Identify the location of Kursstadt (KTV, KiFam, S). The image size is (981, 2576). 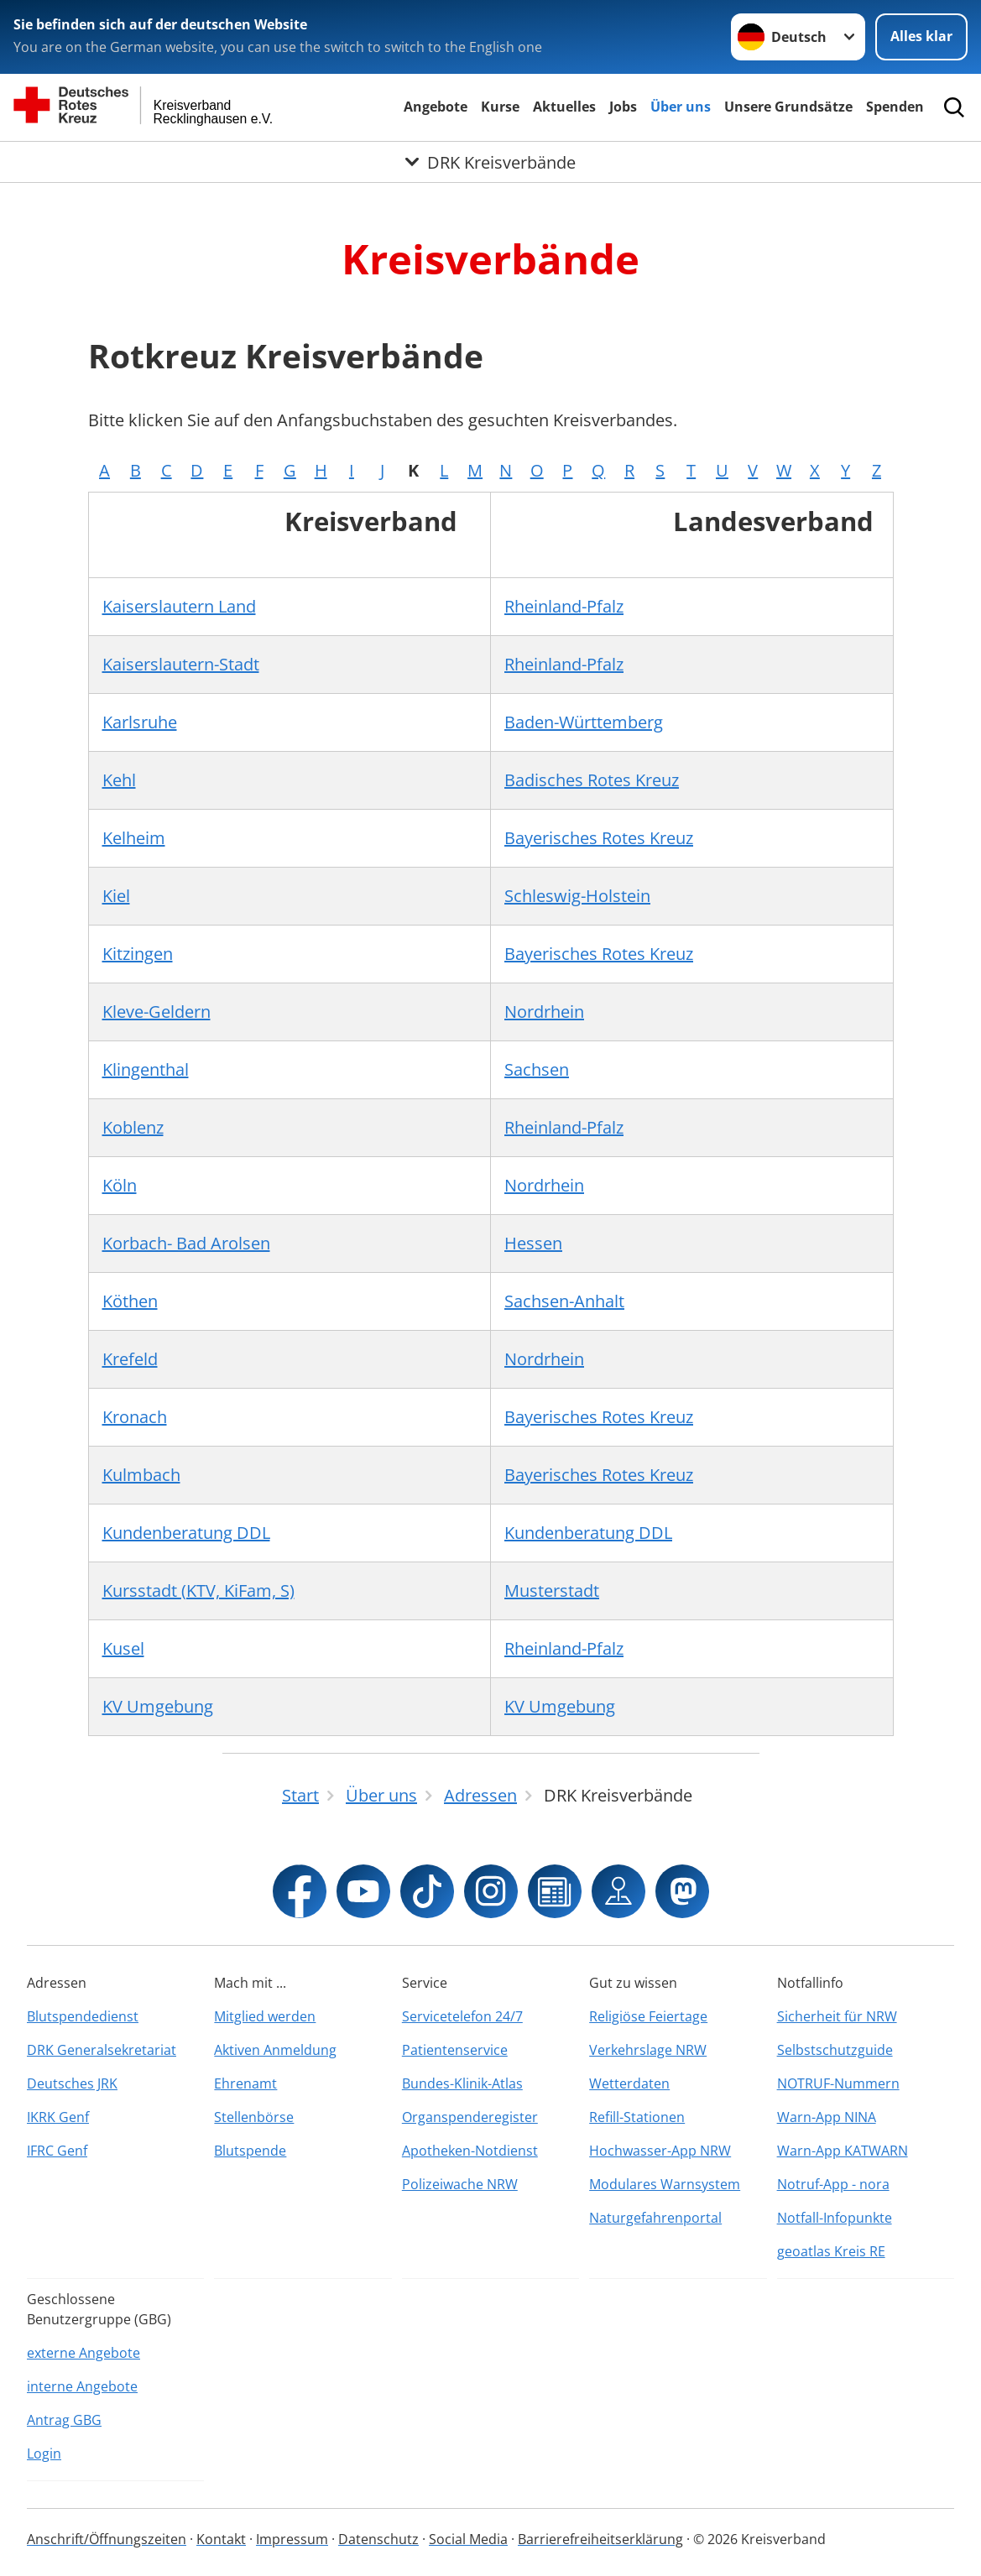
(198, 1590).